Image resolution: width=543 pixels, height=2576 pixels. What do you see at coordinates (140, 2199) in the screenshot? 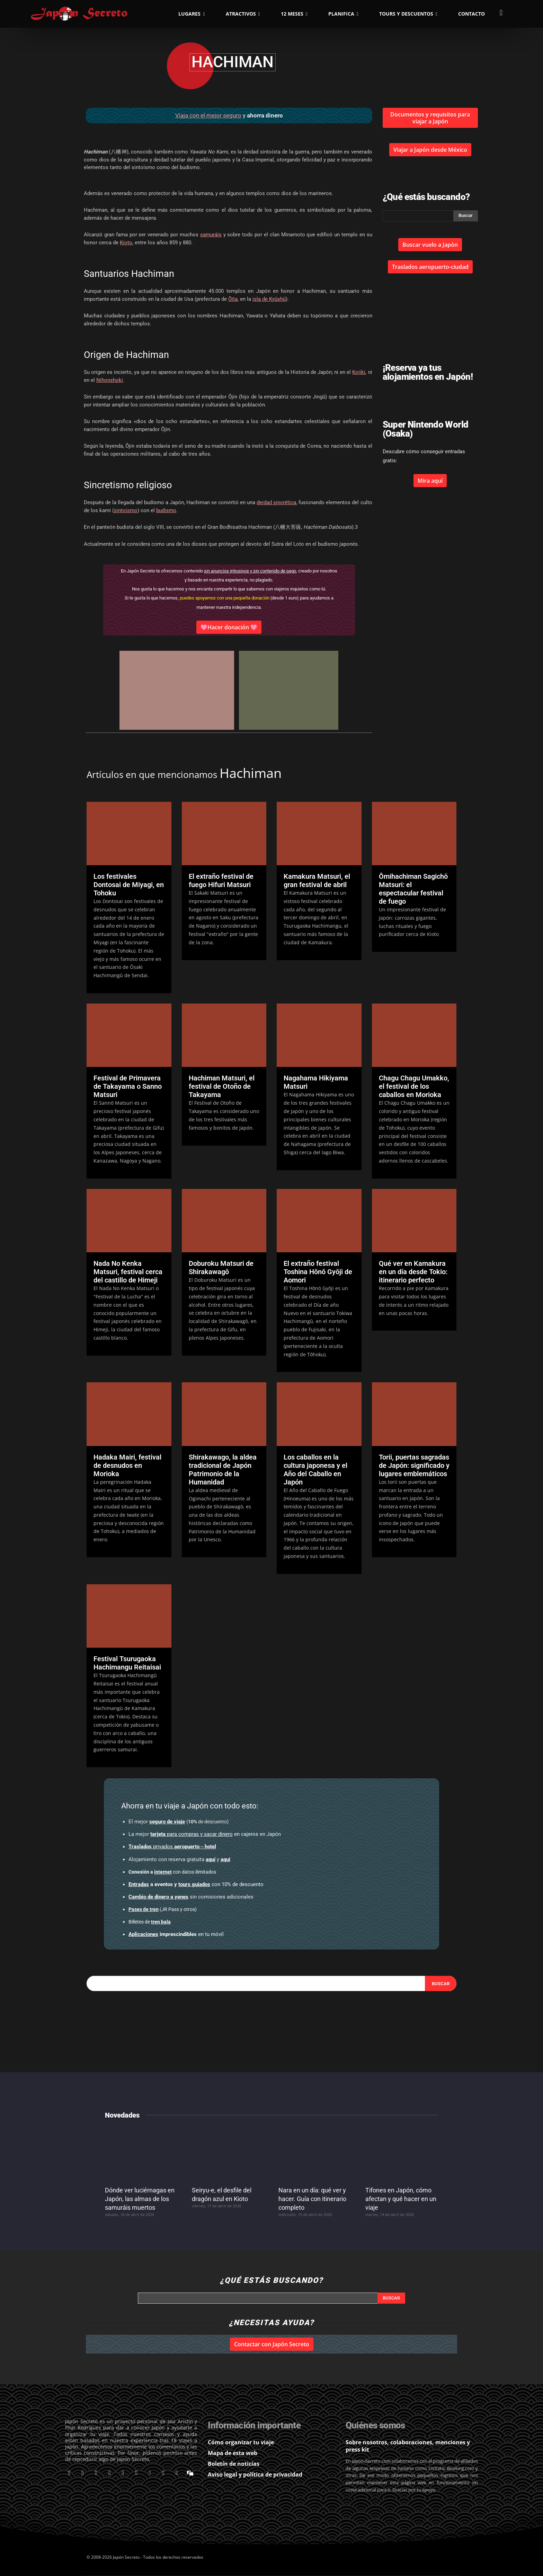
I see `Dónde ver luciérnagas en Japón, las almas de los samuráis muertos` at bounding box center [140, 2199].